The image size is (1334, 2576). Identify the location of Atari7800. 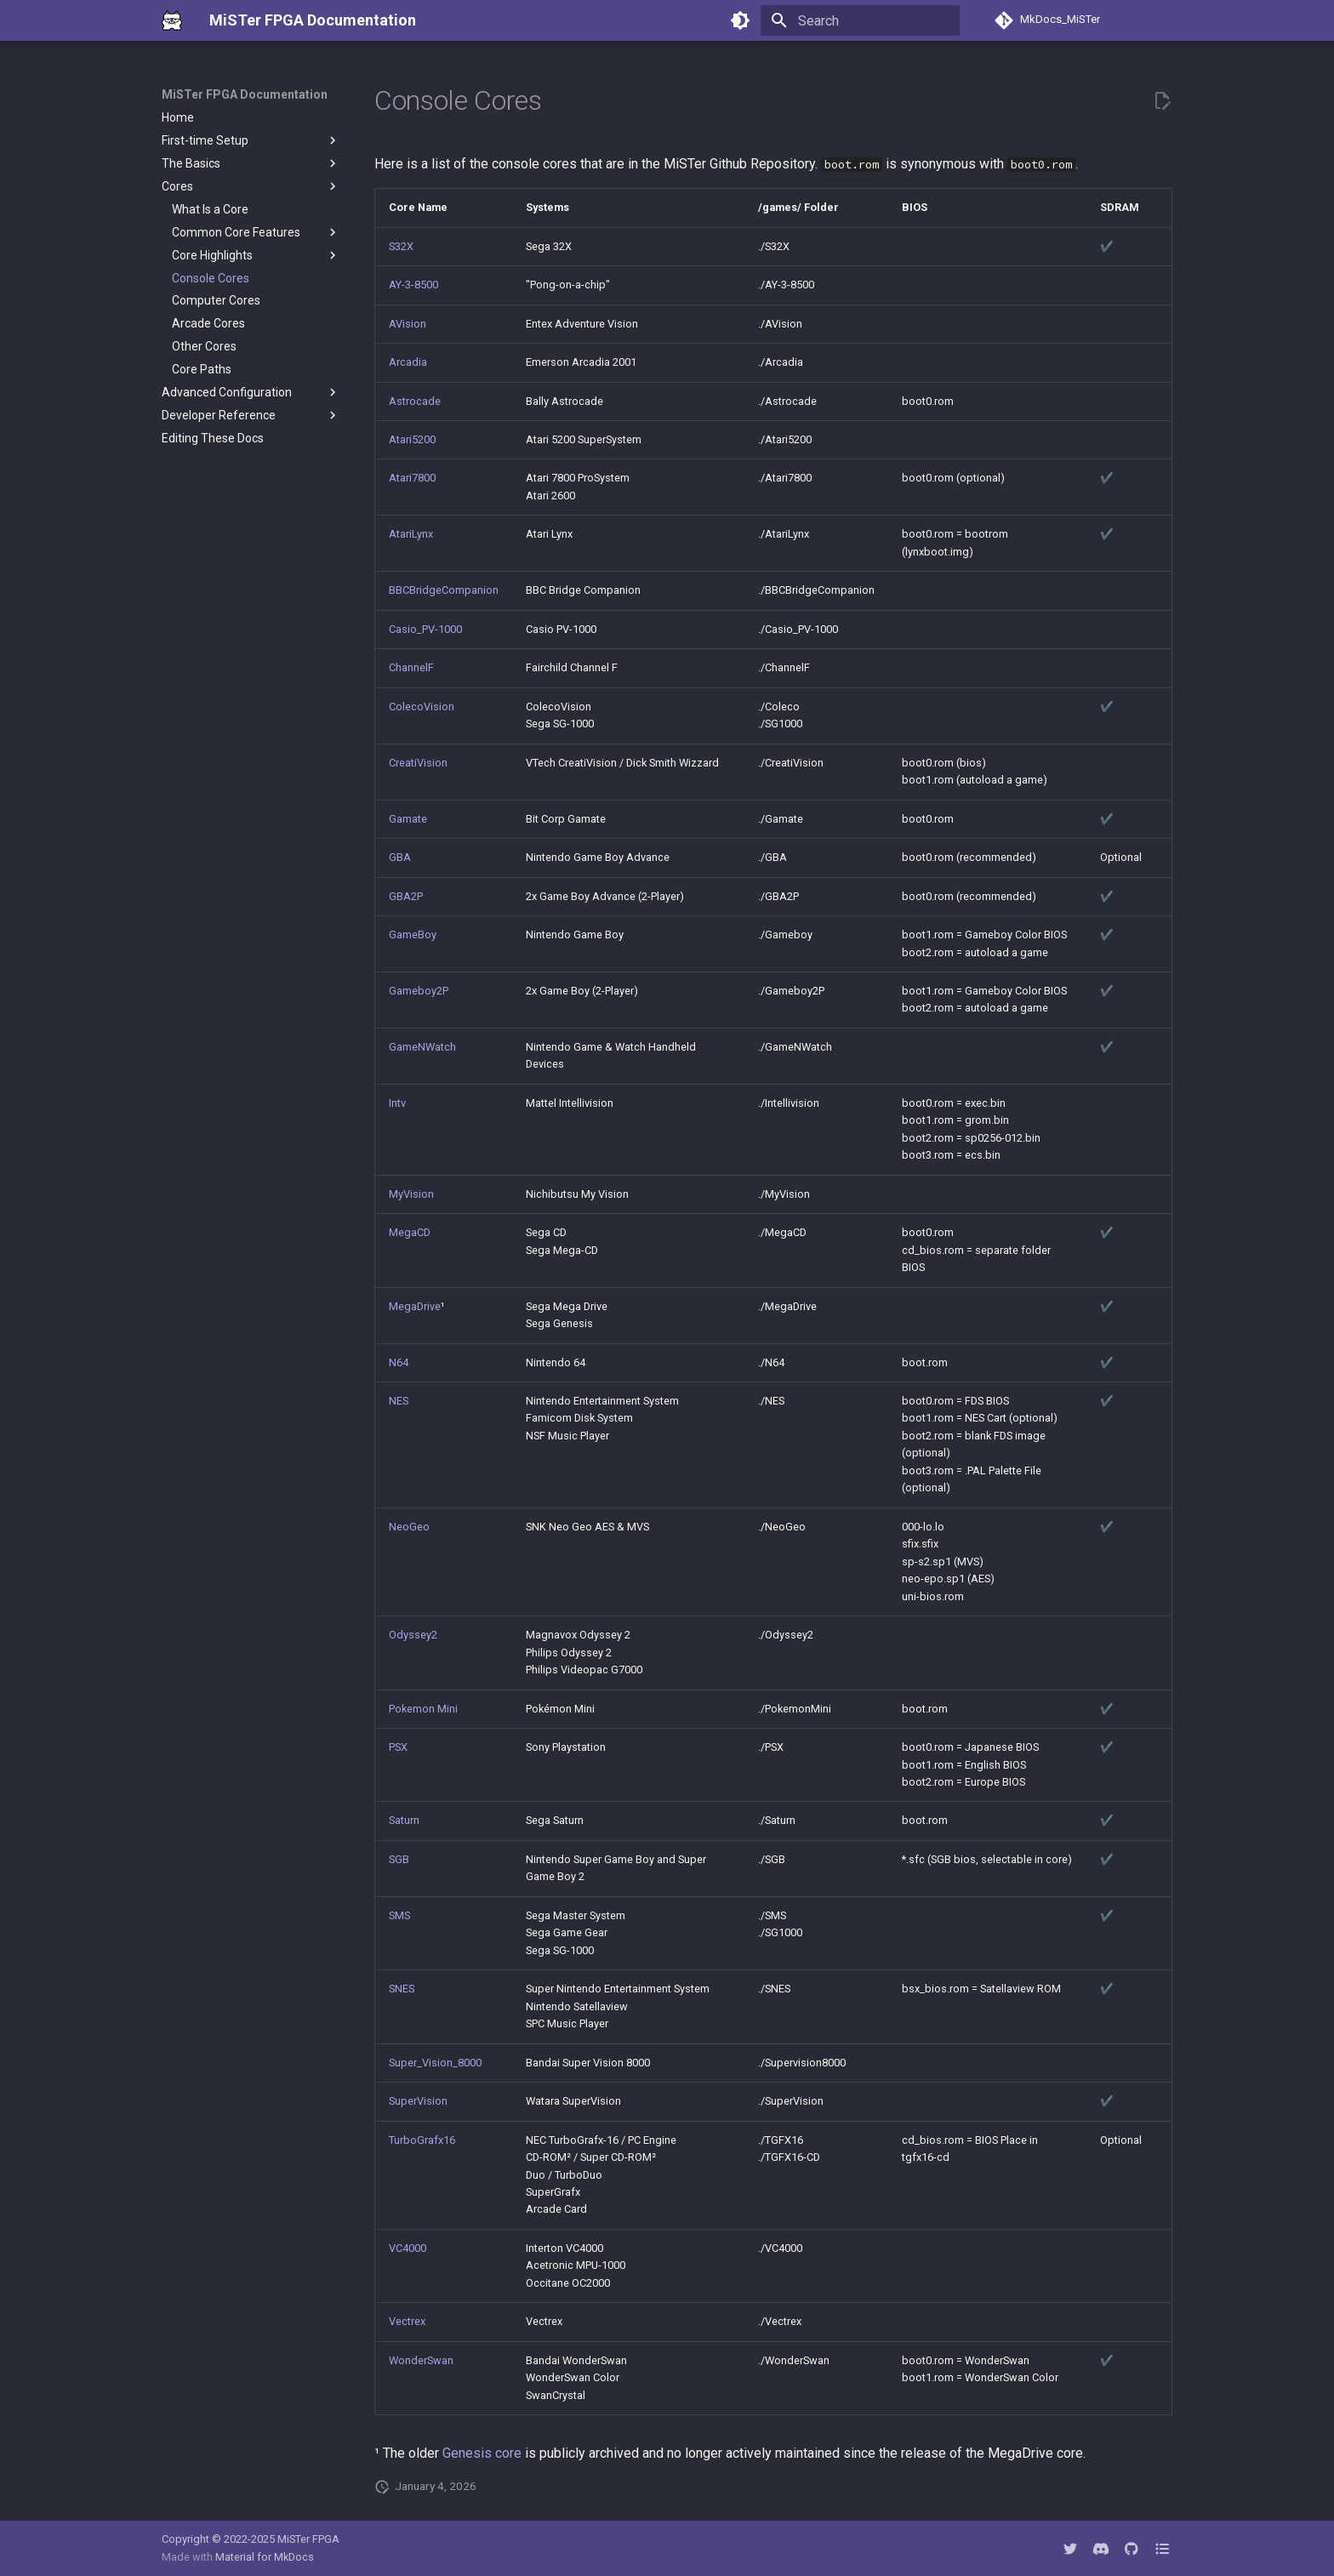
(412, 477).